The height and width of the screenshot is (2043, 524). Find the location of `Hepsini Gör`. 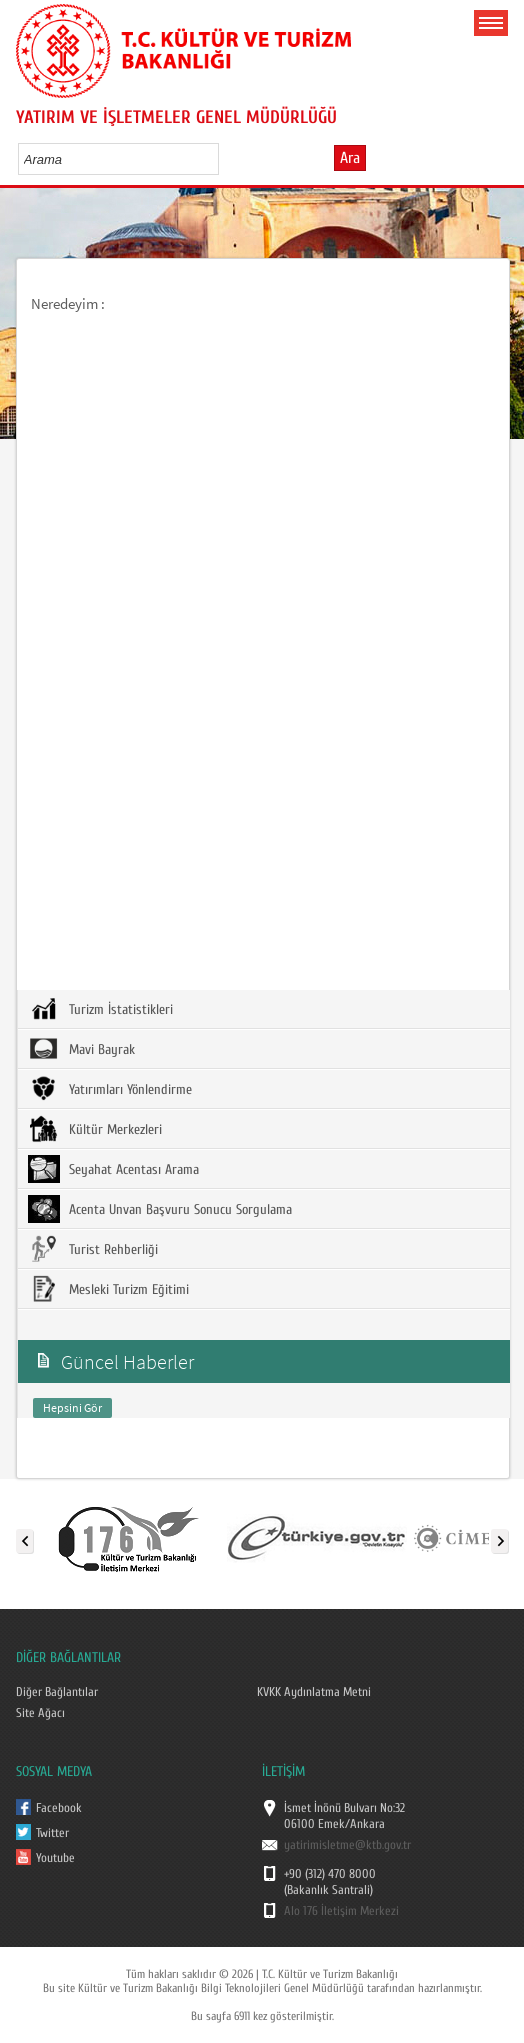

Hepsini Gör is located at coordinates (72, 1407).